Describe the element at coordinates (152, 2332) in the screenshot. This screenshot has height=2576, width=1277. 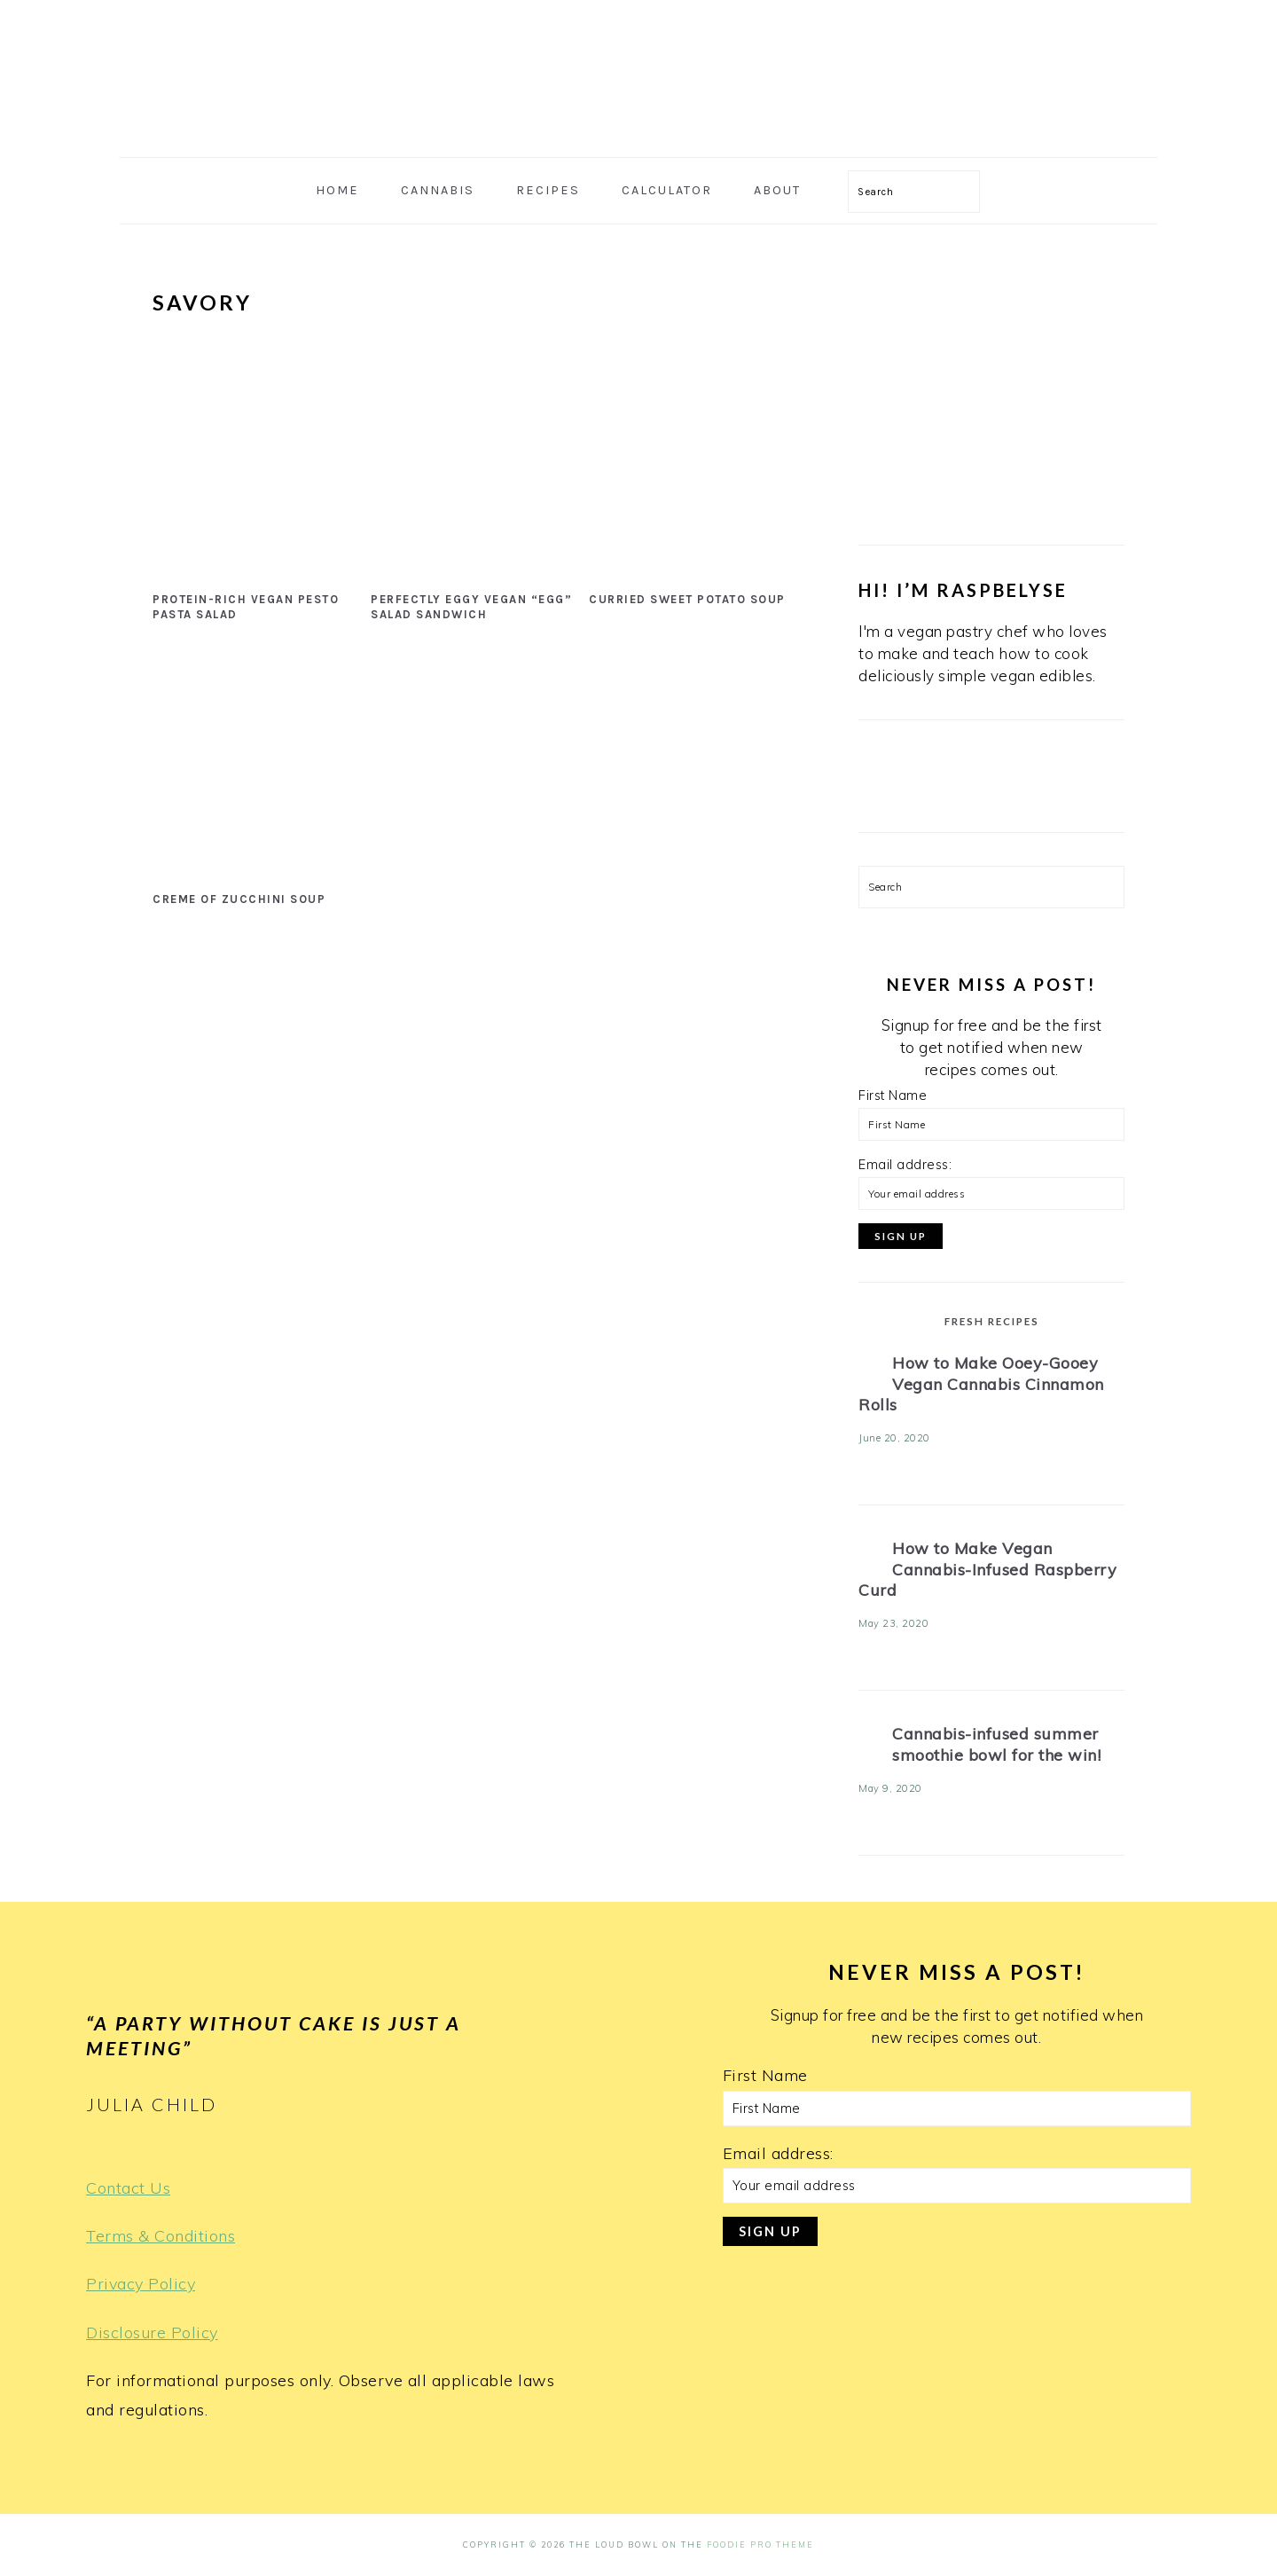
I see `Disclosure Policy [Terms & Conditions (opens in a new tab)]` at that location.